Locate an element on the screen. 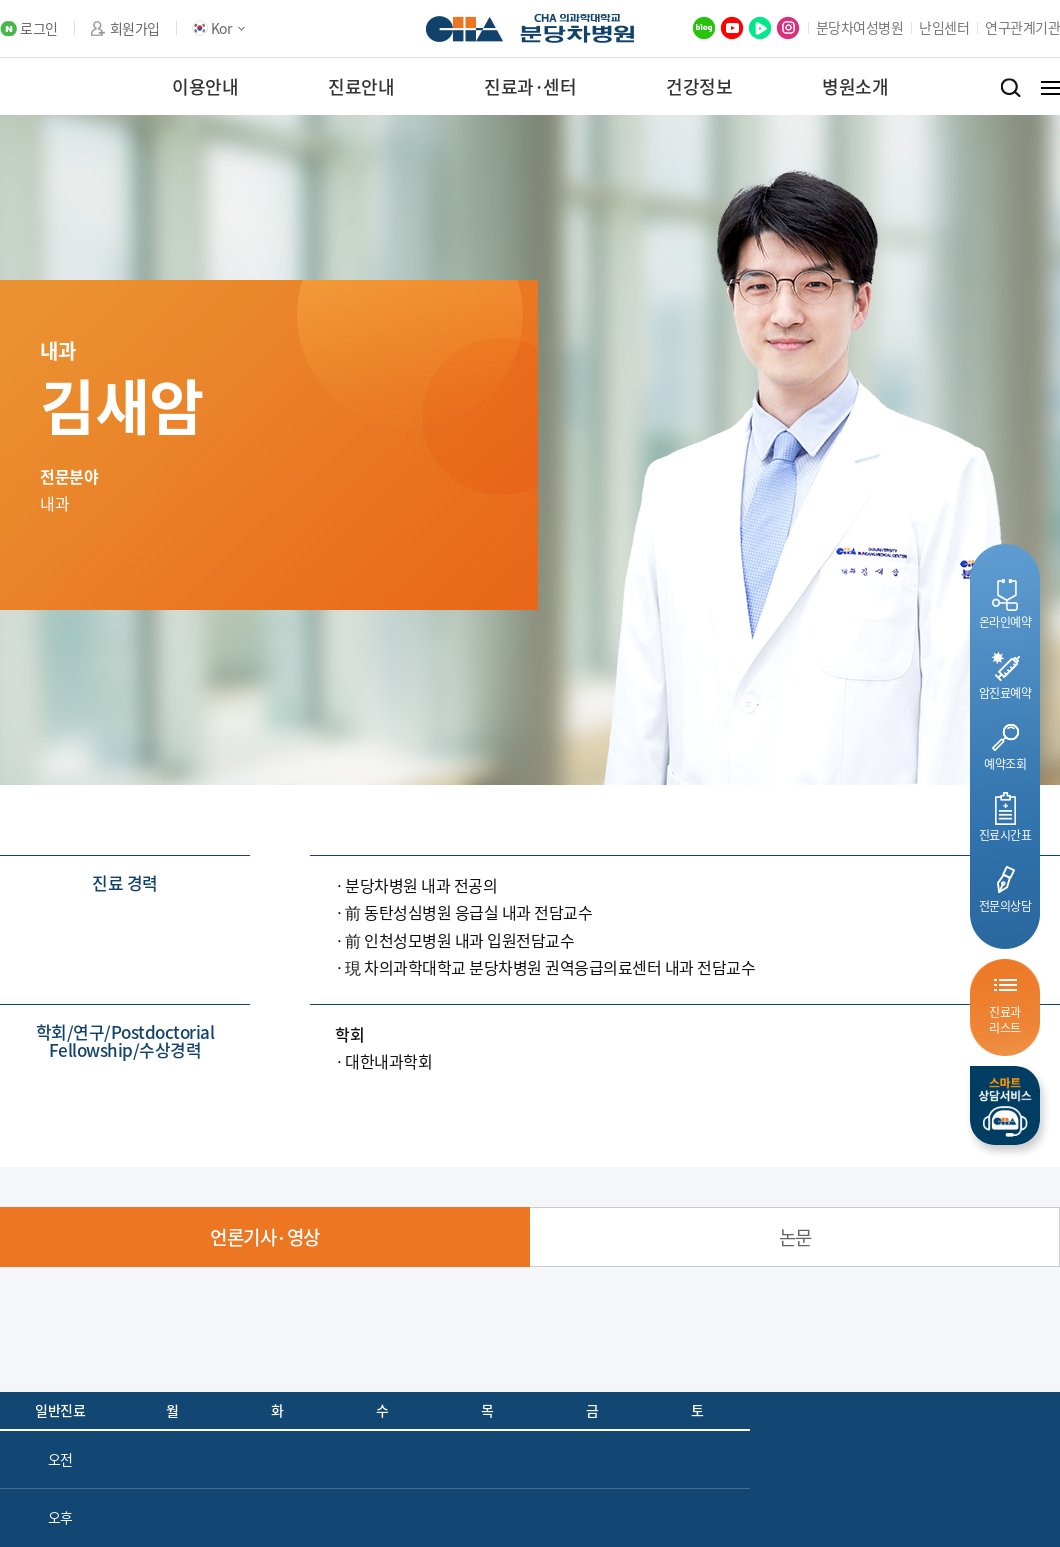  진료안내 is located at coordinates (361, 86).